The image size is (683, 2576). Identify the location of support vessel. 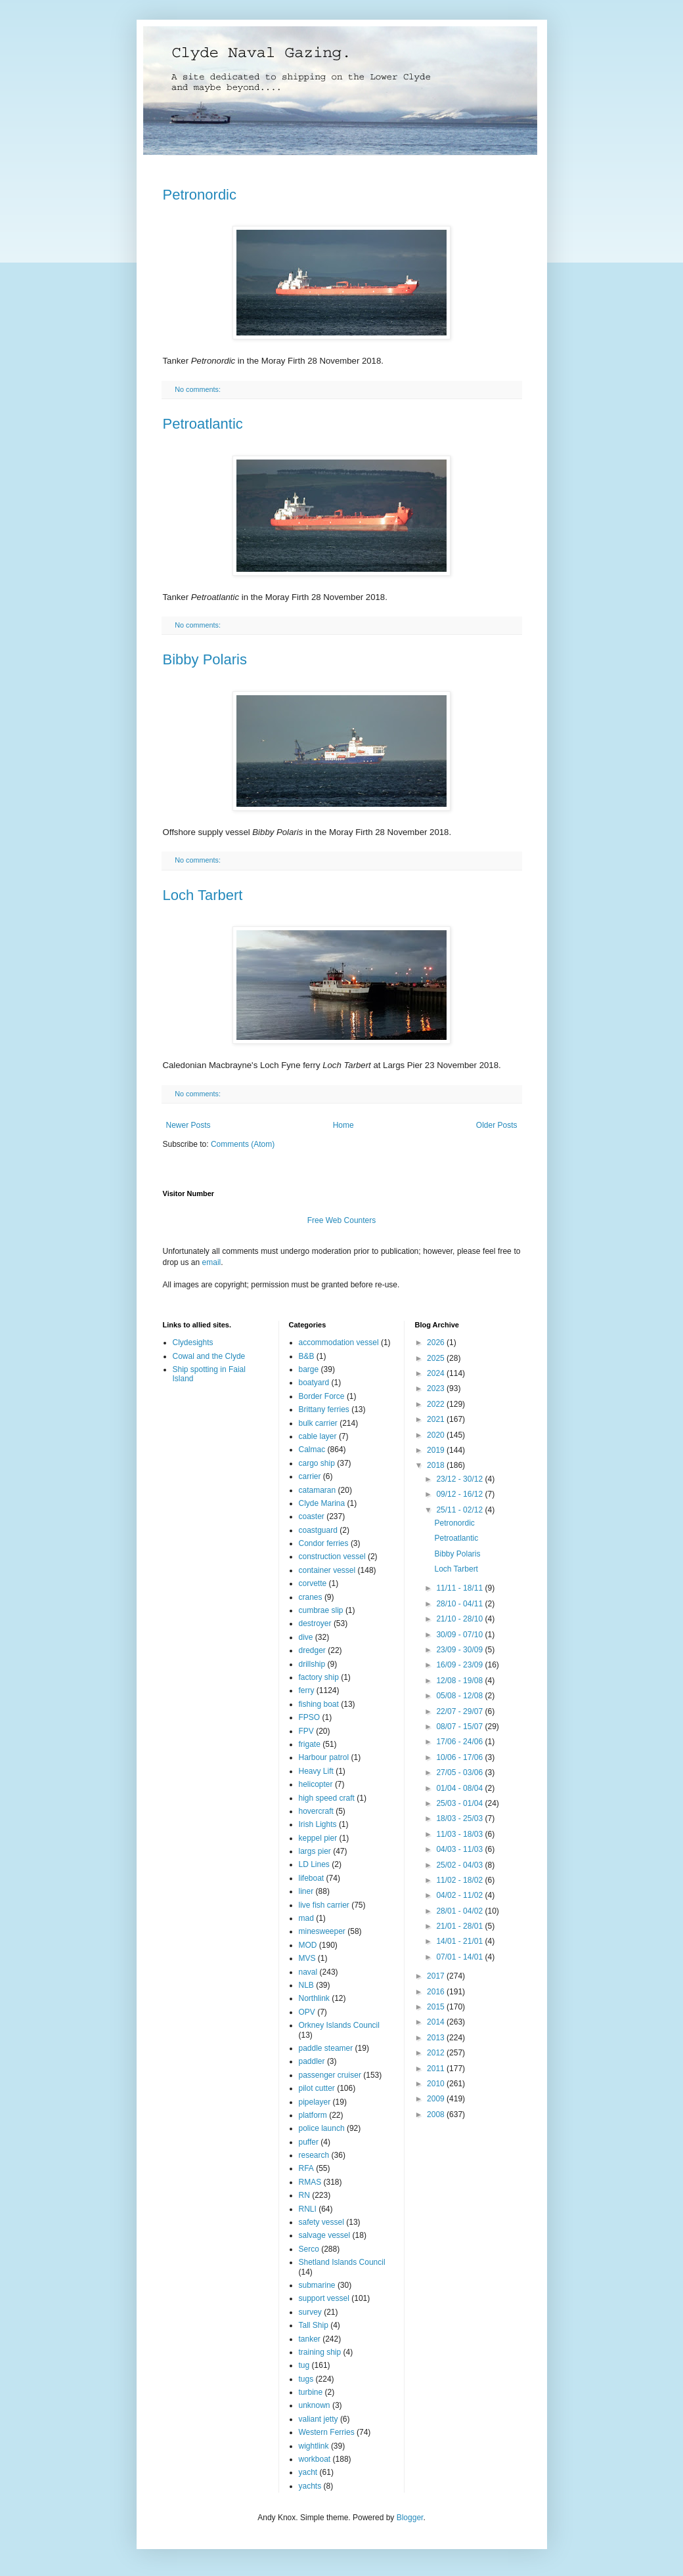
(324, 2298).